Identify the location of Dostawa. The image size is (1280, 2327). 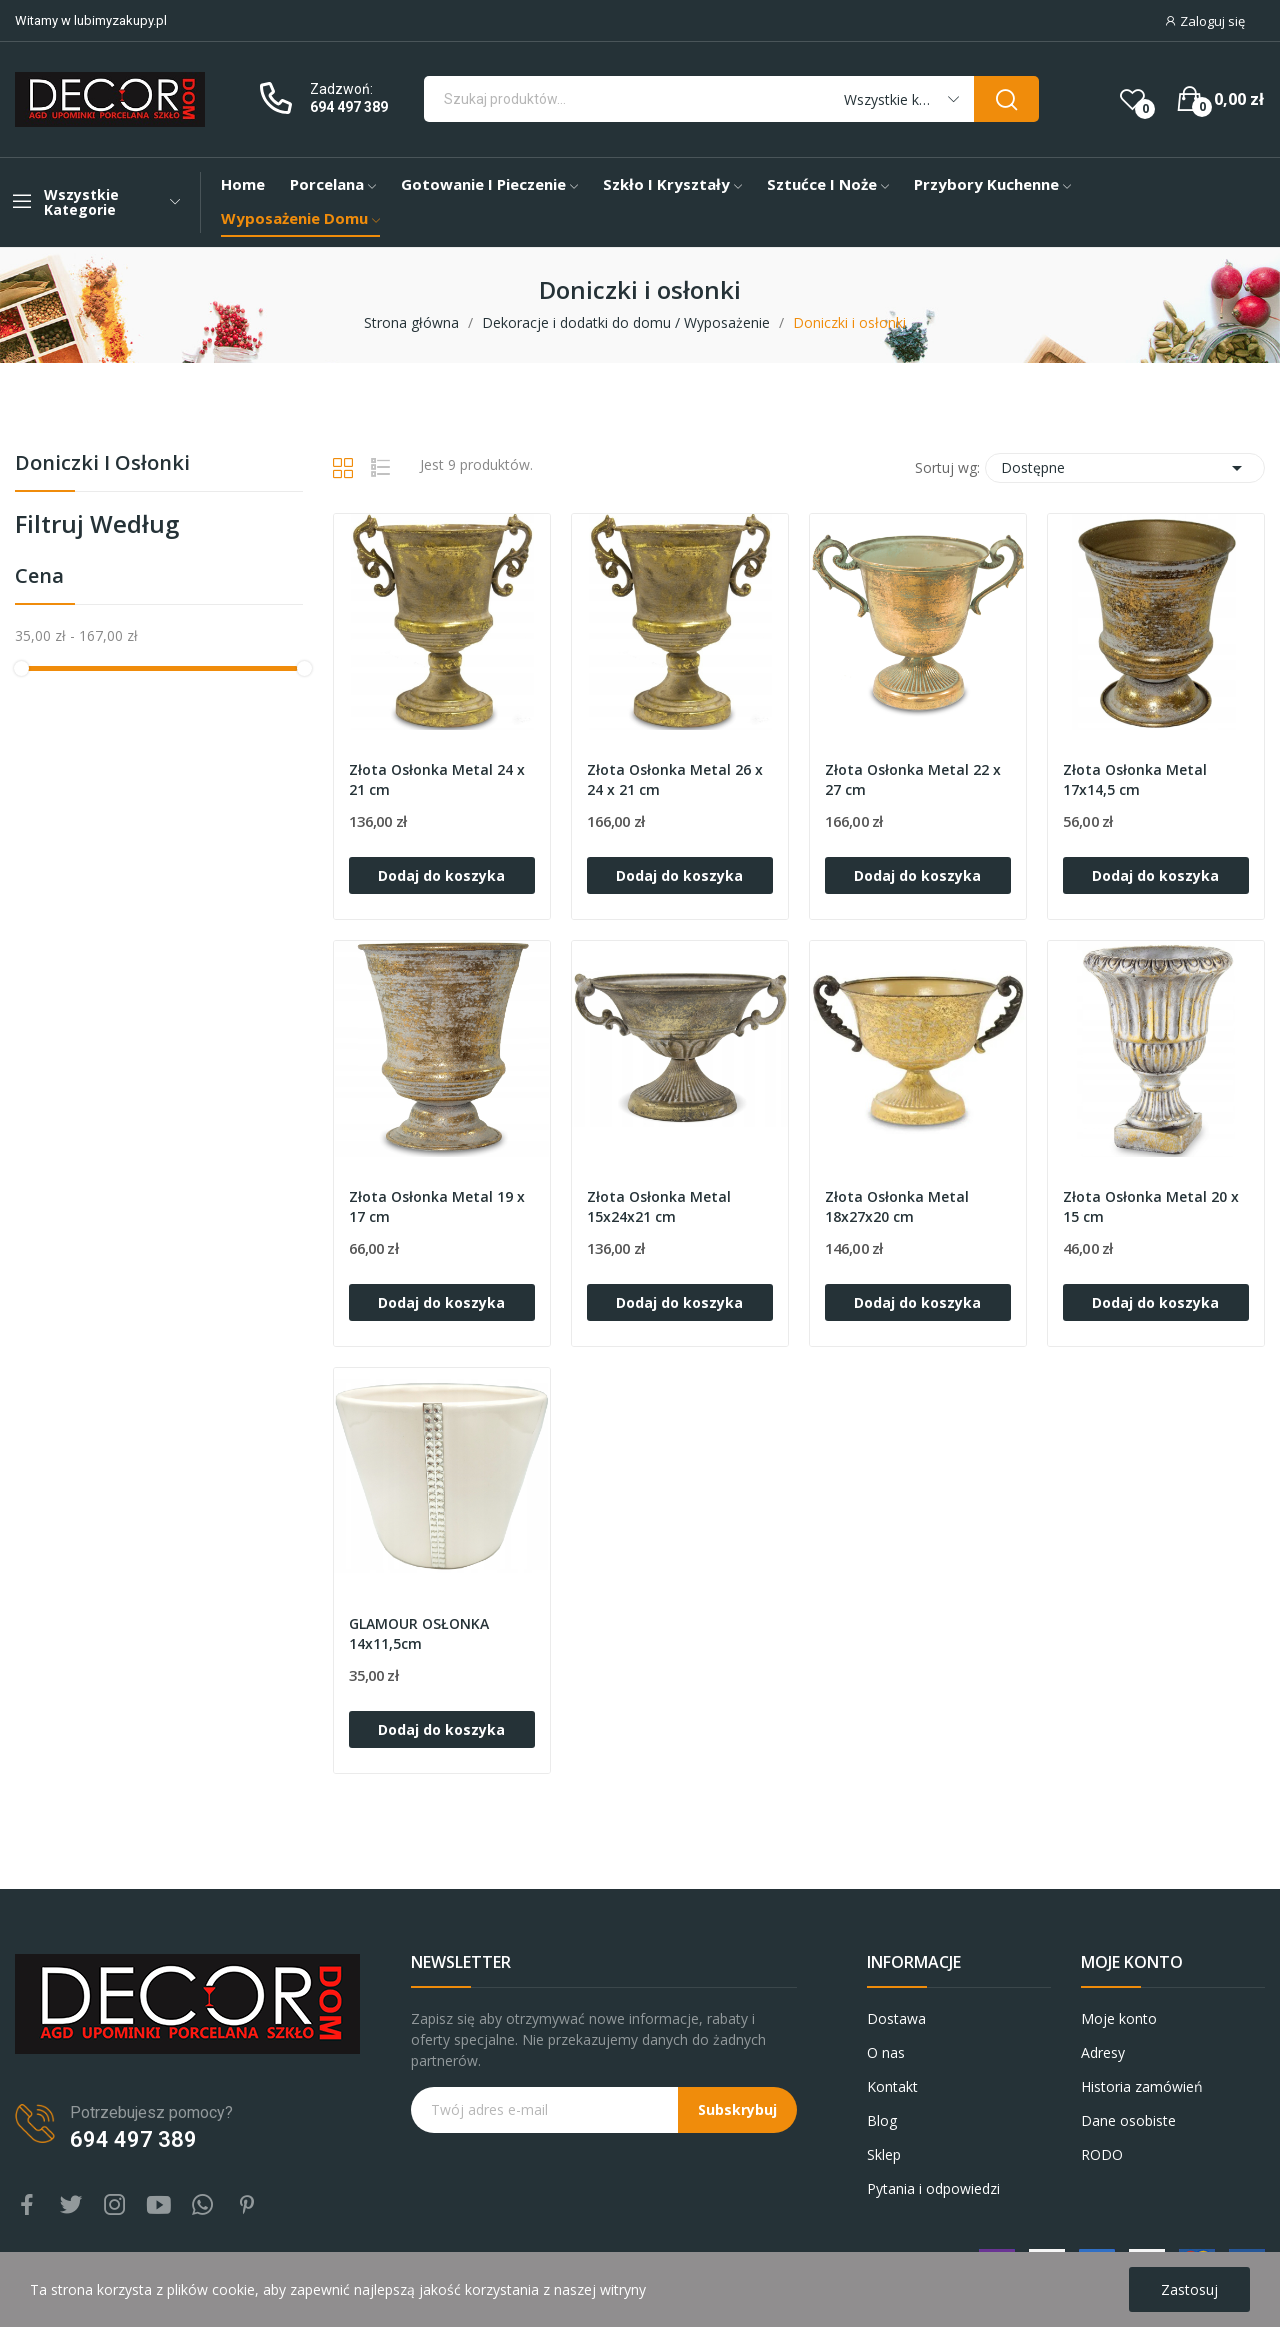
(896, 2018).